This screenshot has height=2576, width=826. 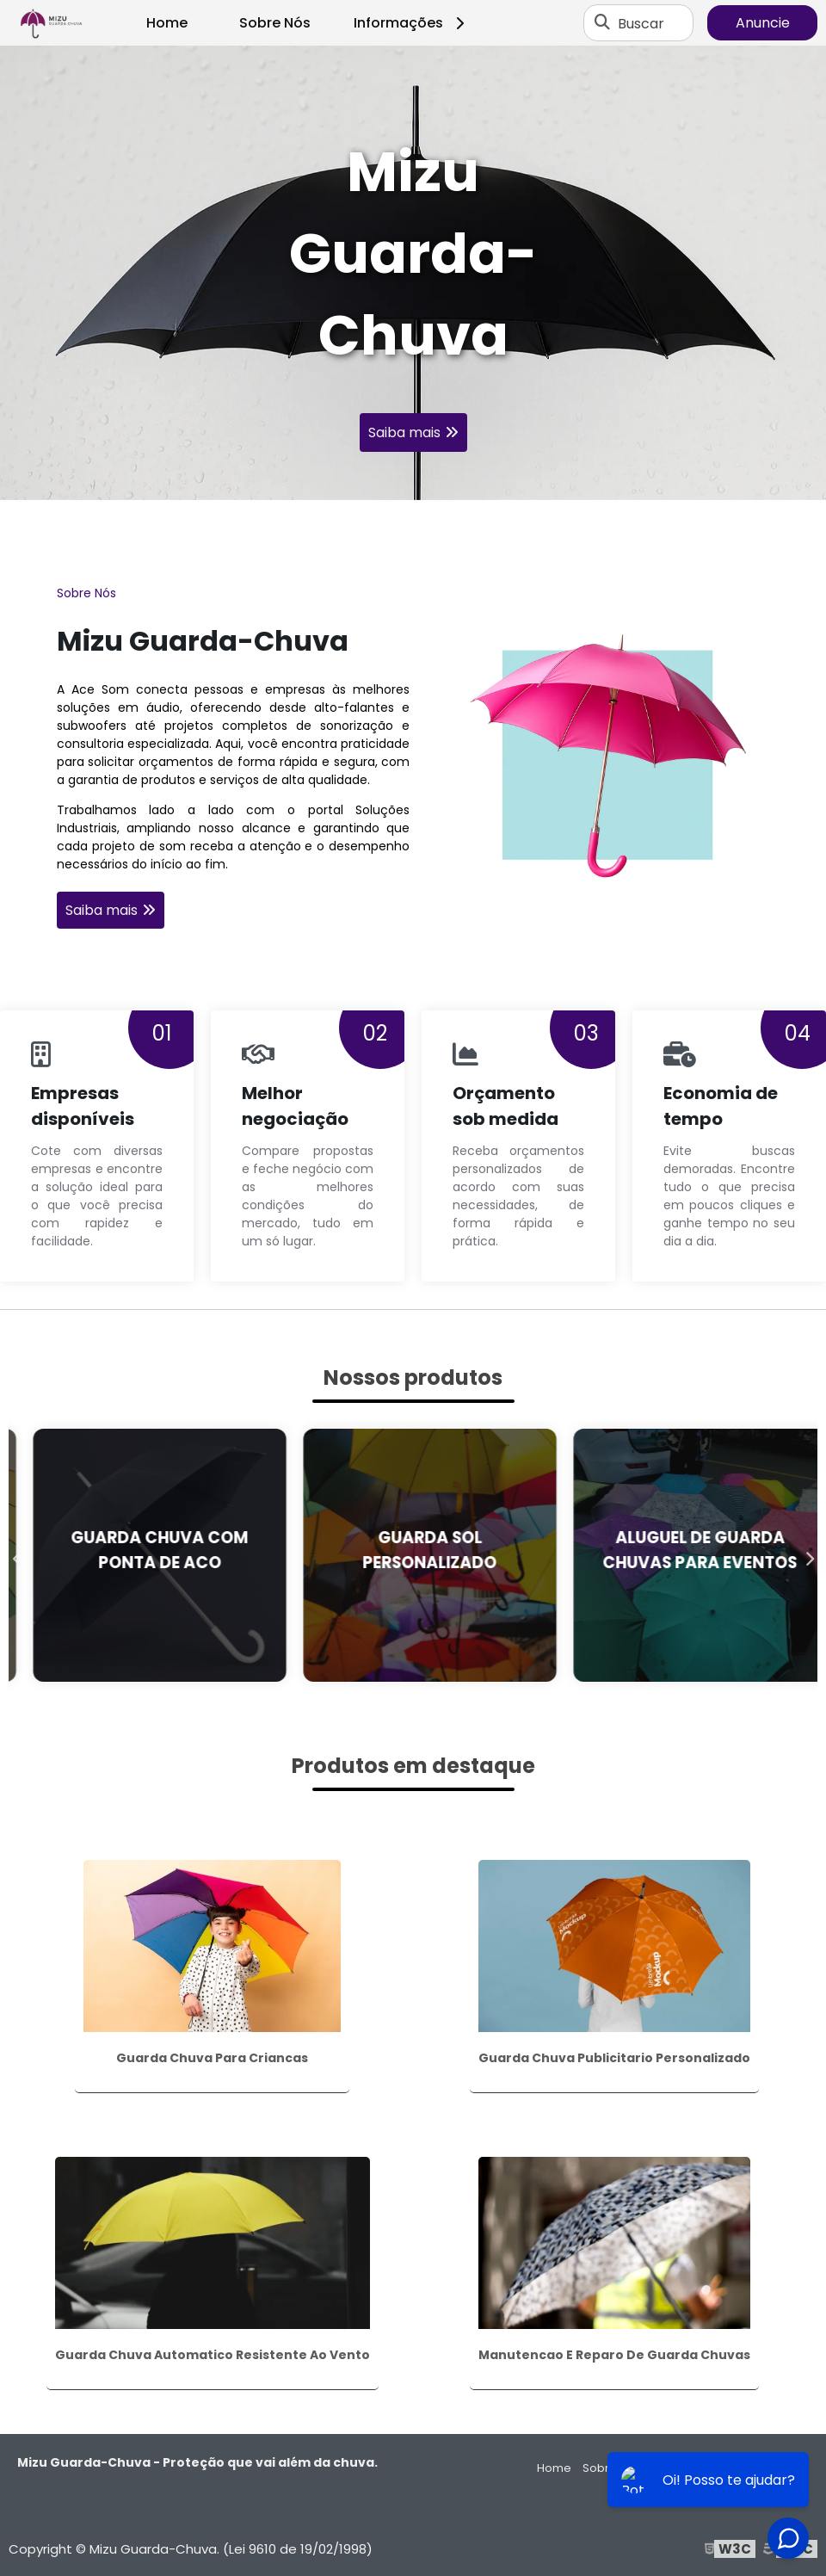 I want to click on Saiba mais, so click(x=404, y=432).